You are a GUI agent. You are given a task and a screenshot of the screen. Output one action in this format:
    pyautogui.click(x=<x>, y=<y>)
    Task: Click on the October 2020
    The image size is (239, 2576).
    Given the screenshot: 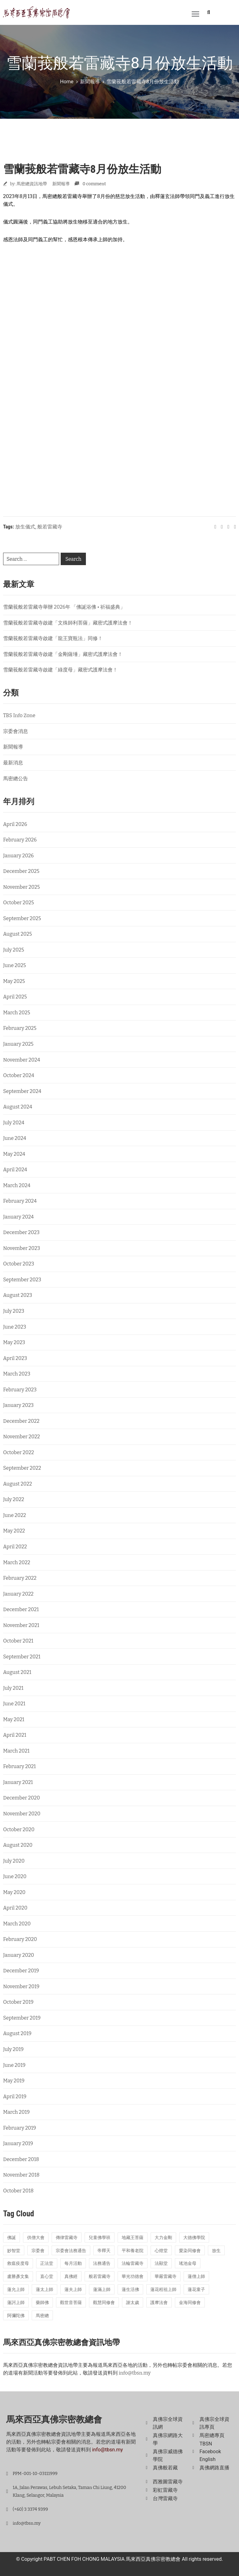 What is the action you would take?
    pyautogui.click(x=19, y=1829)
    